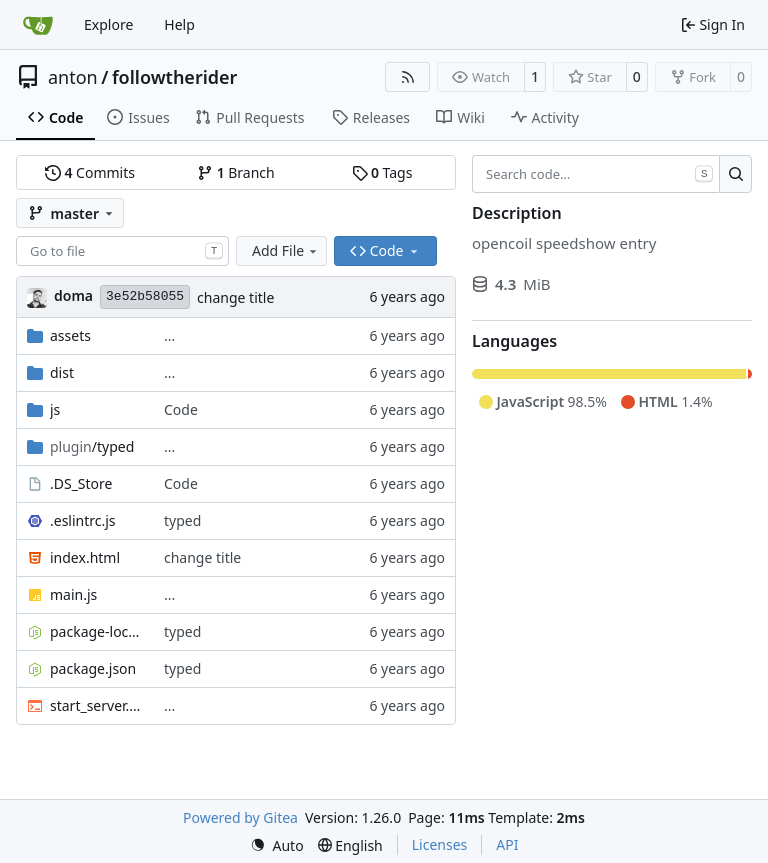 Image resolution: width=768 pixels, height=863 pixels. What do you see at coordinates (277, 845) in the screenshot?
I see `[menu]` at bounding box center [277, 845].